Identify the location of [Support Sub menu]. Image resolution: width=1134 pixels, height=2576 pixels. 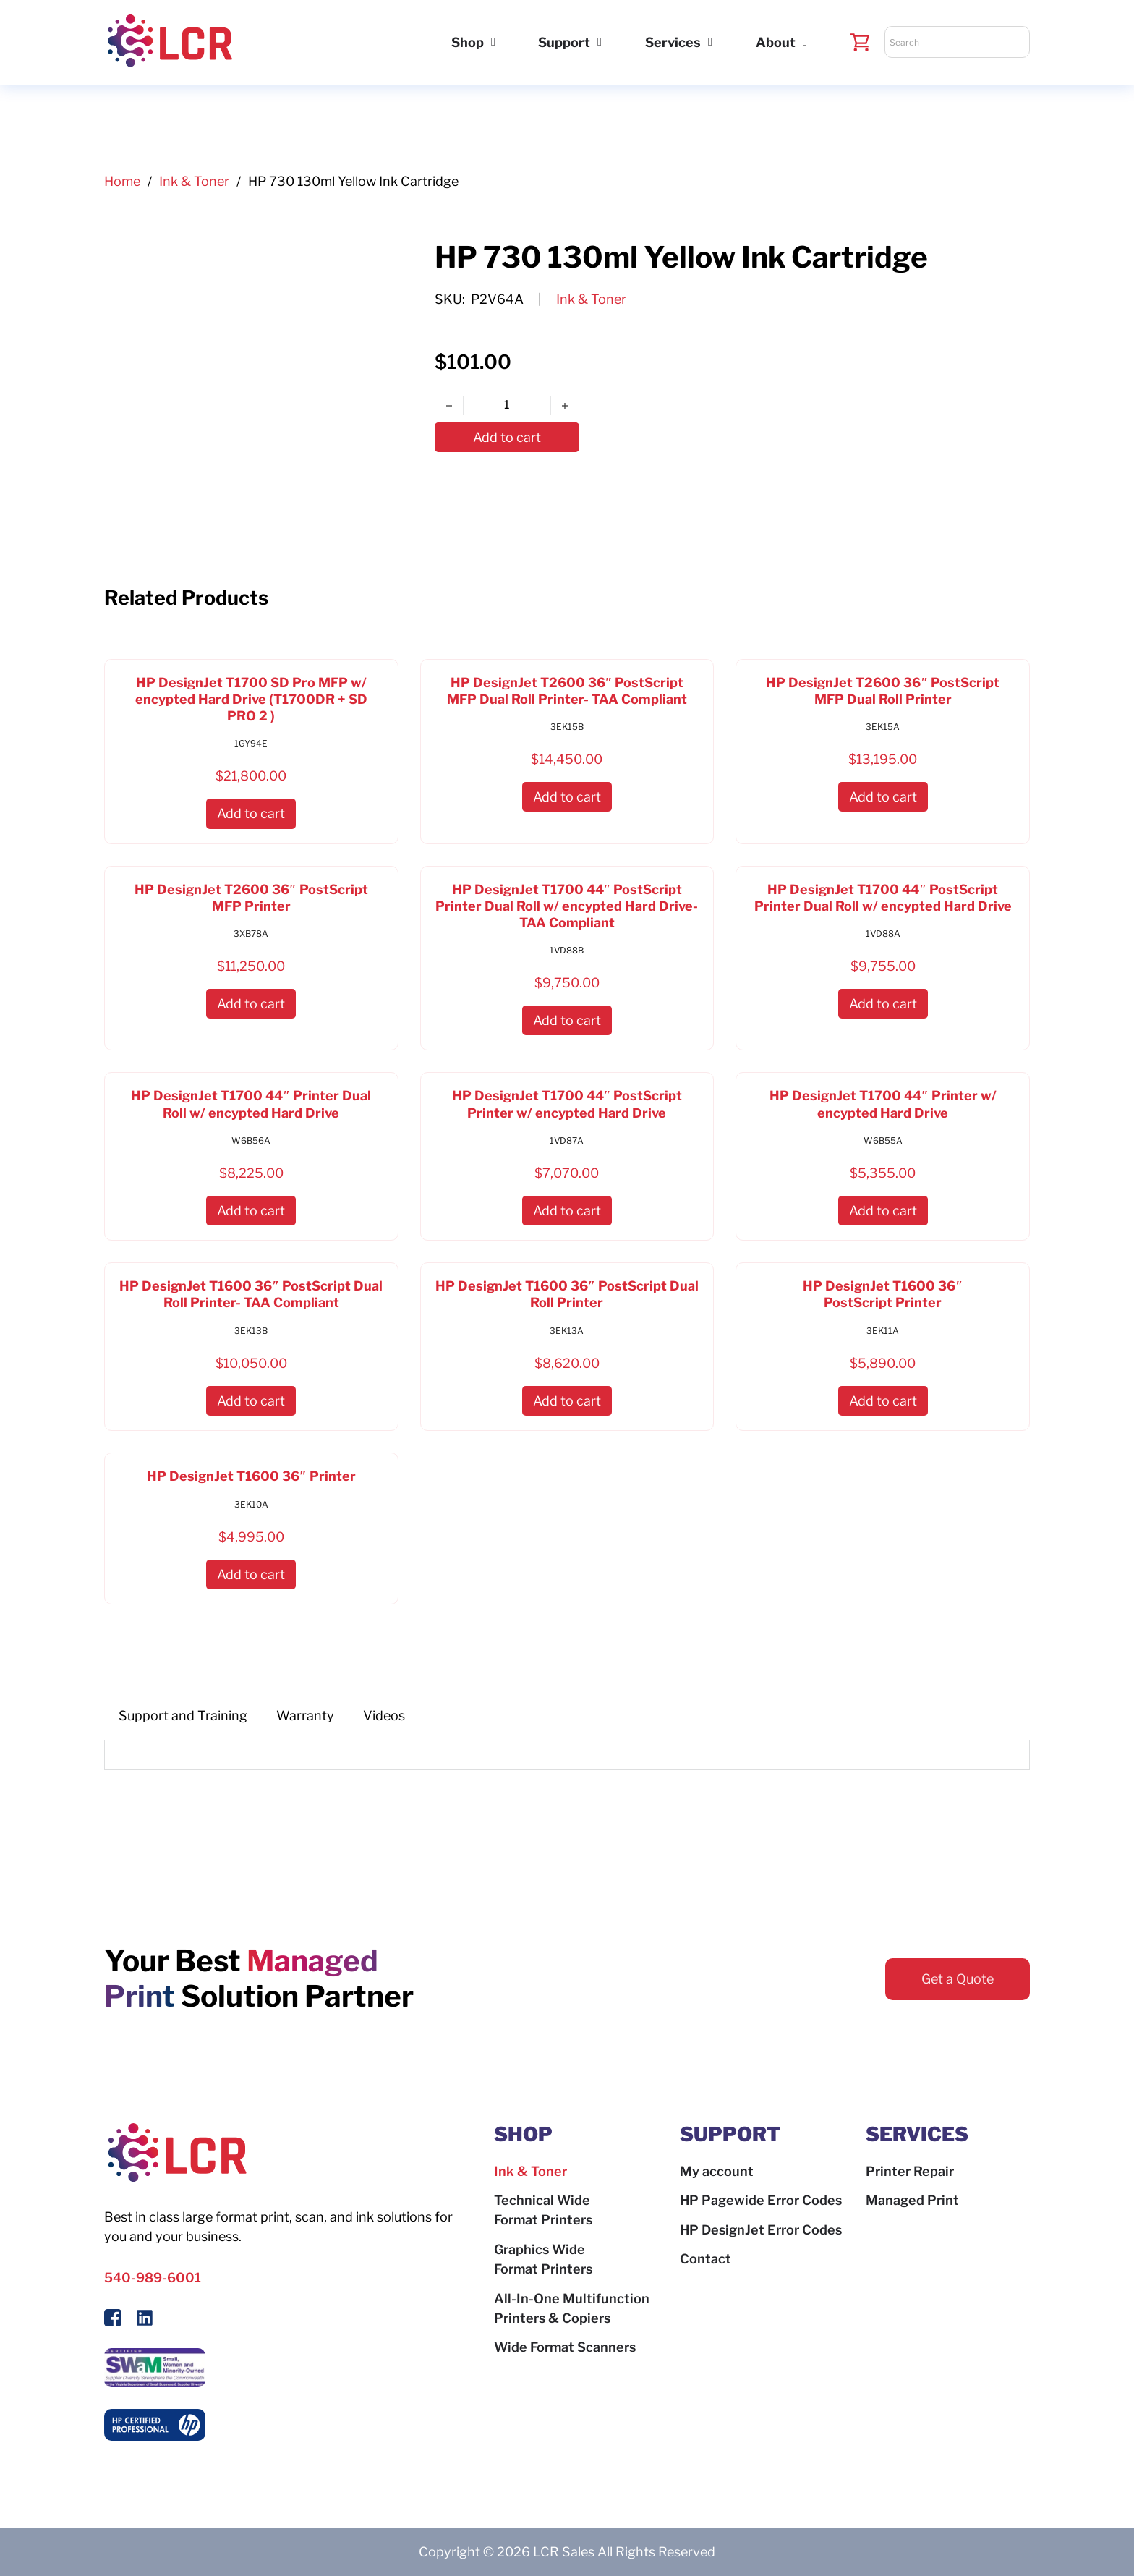
(599, 42).